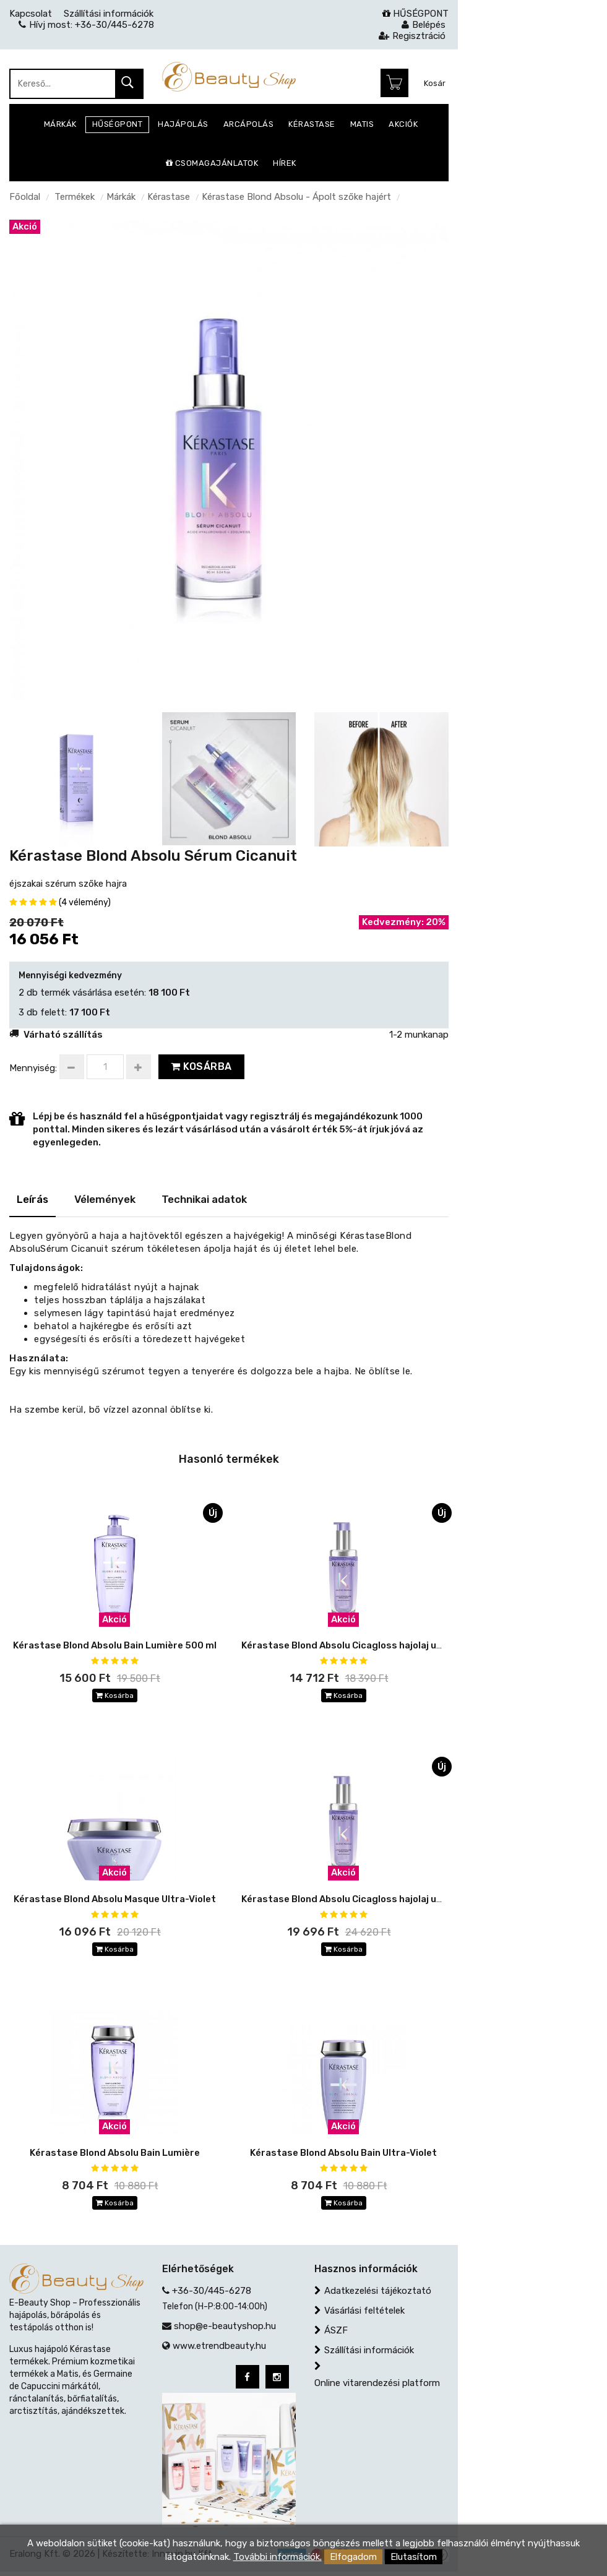 The image size is (607, 2576). I want to click on shop@e-beautyshop.hu, so click(225, 2330).